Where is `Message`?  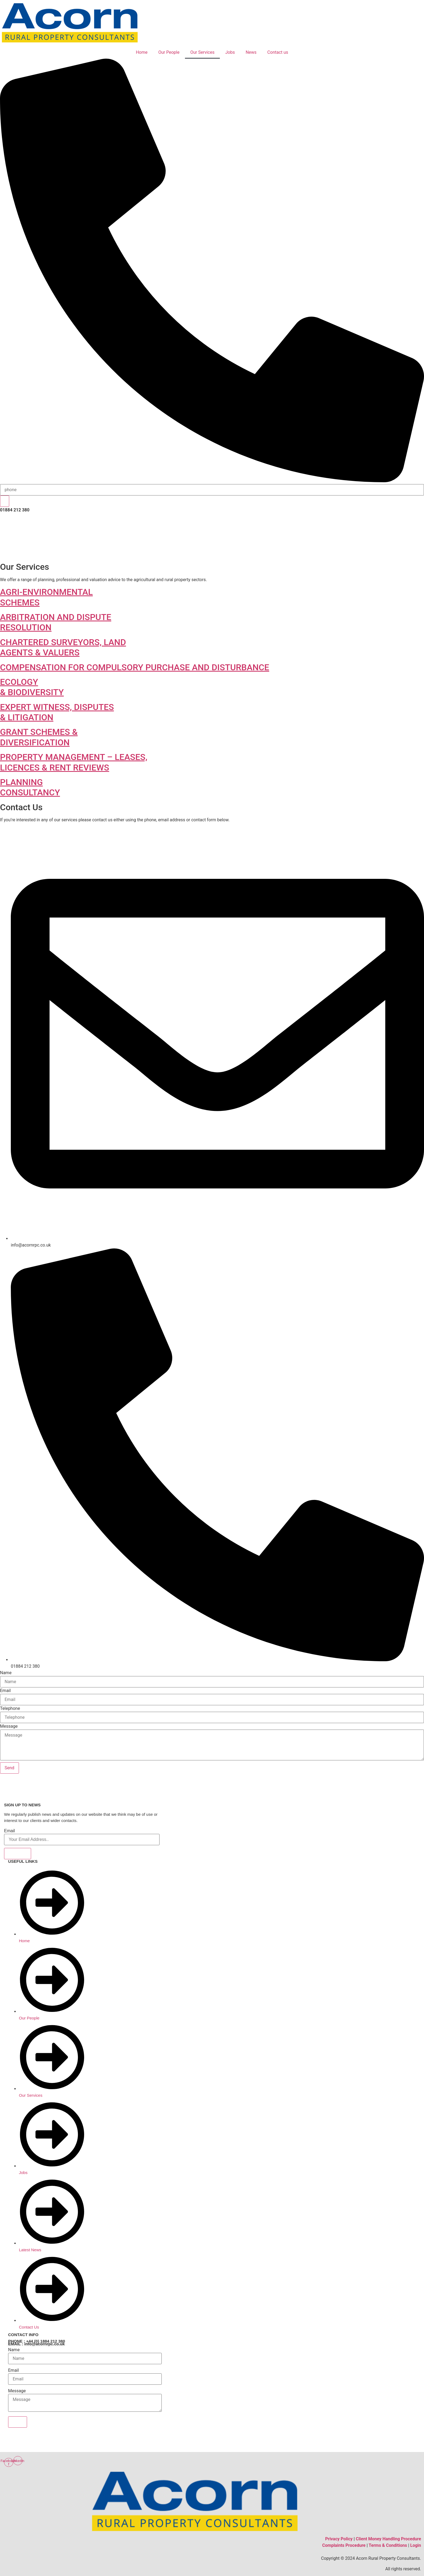
Message is located at coordinates (9, 1726).